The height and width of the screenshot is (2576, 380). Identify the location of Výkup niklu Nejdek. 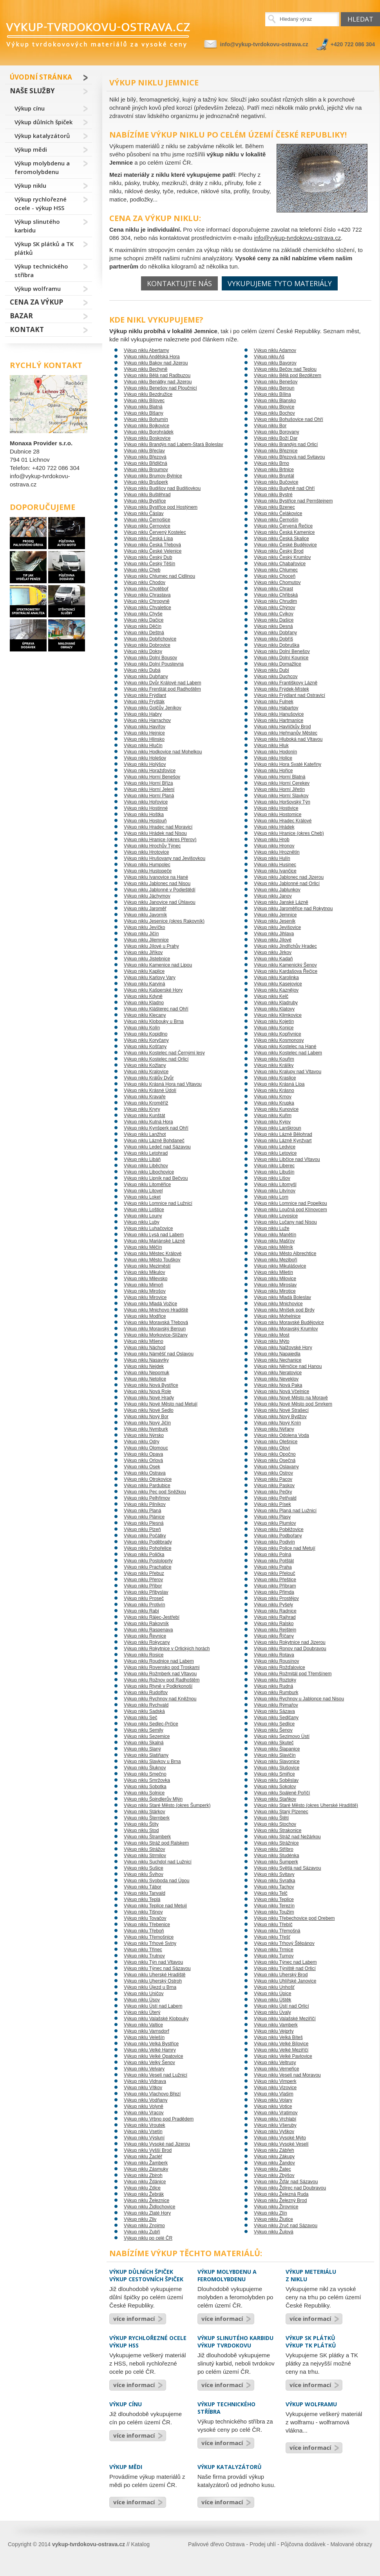
(144, 1366).